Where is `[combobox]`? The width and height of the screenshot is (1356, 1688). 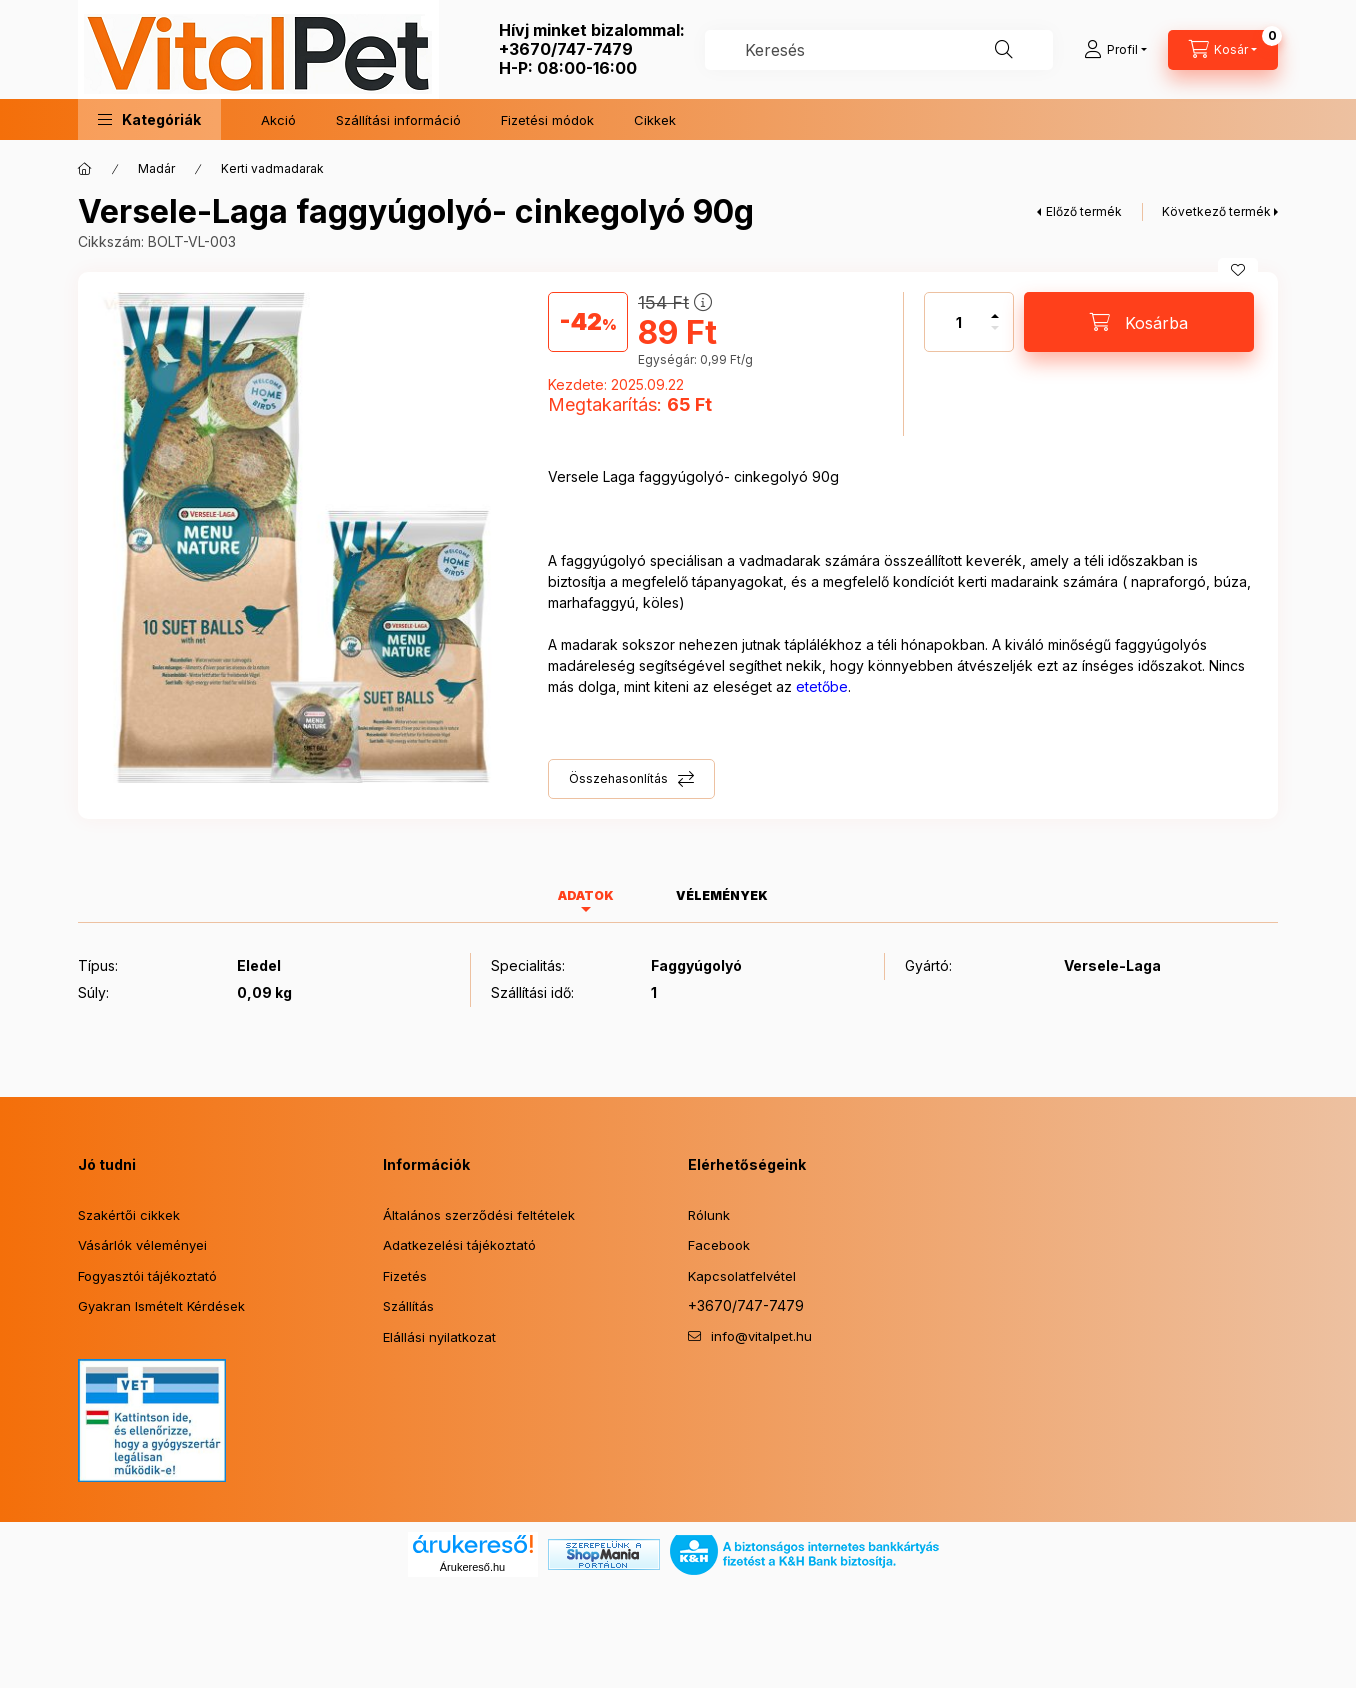 [combobox] is located at coordinates (879, 50).